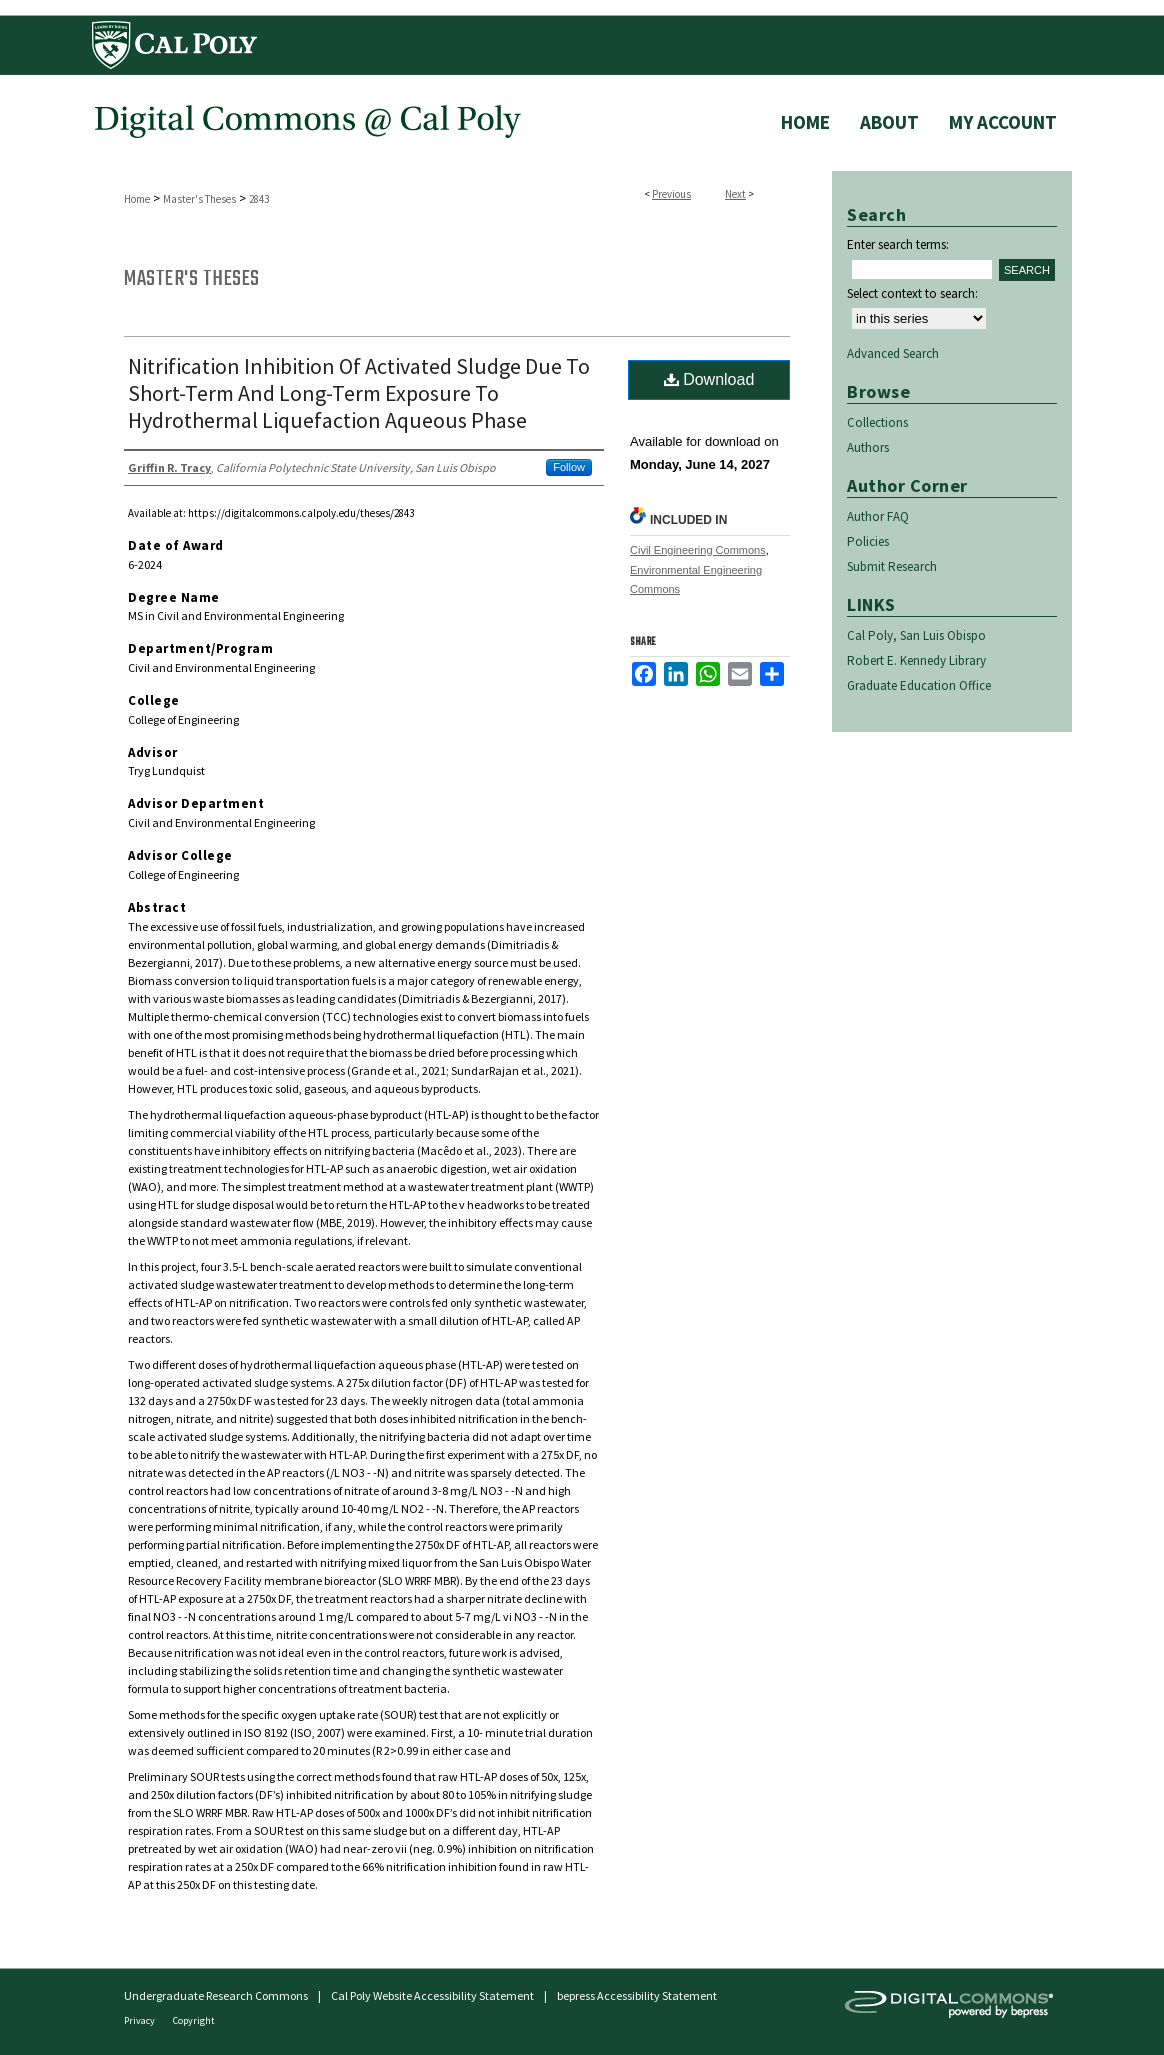  I want to click on Collections, so click(877, 422).